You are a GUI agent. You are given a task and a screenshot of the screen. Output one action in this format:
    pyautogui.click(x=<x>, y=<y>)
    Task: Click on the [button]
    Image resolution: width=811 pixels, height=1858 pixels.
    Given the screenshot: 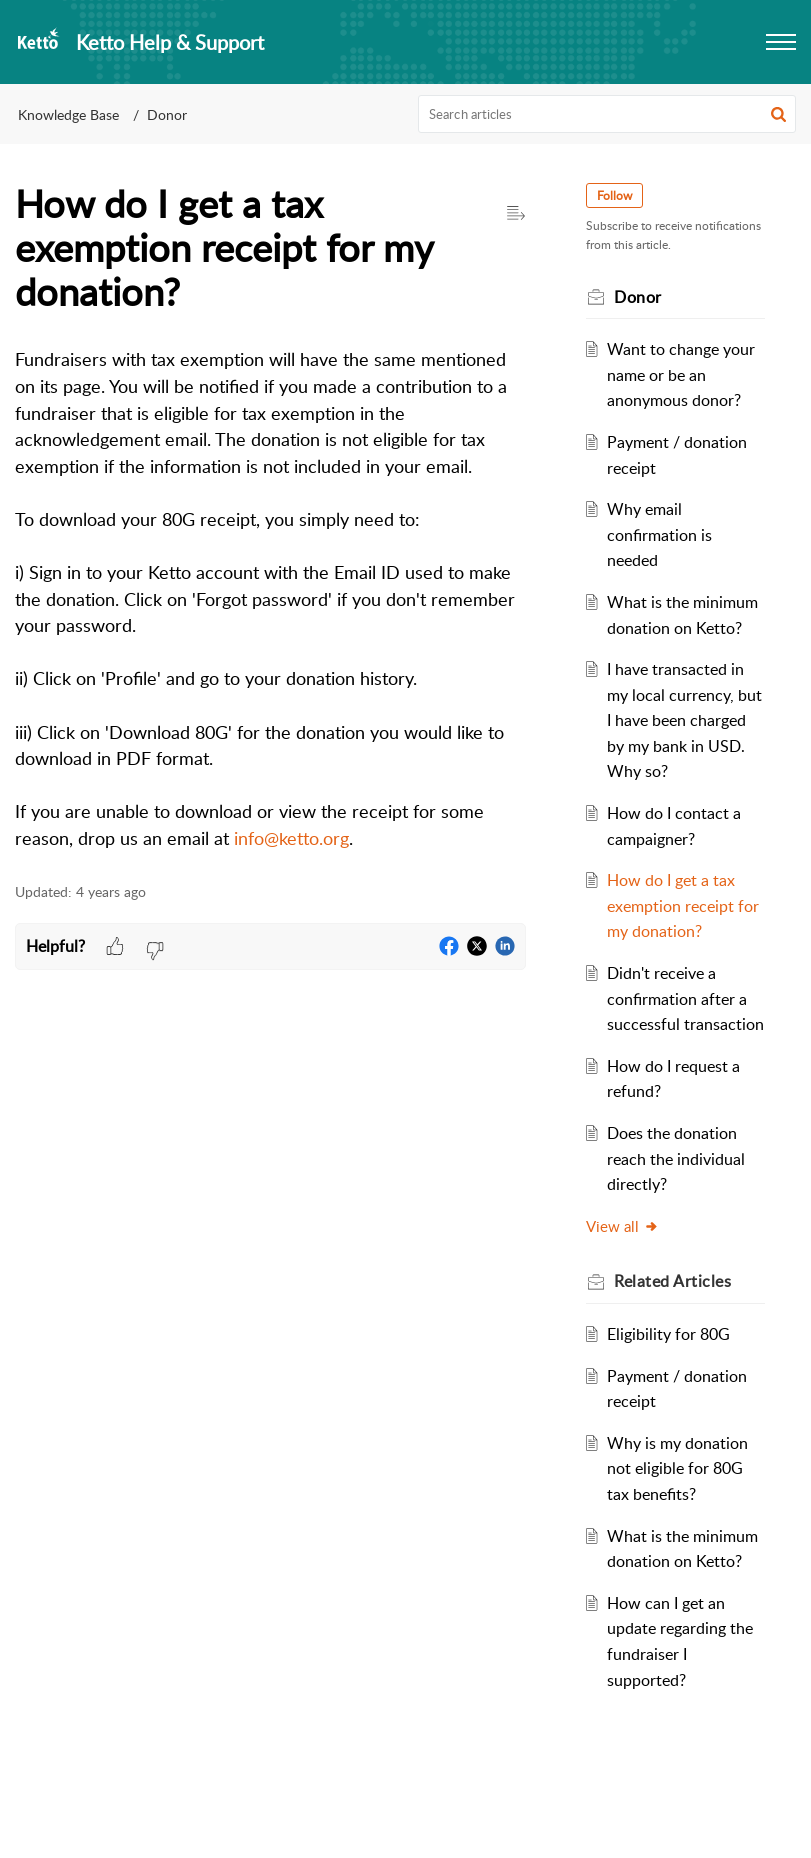 What is the action you would take?
    pyautogui.click(x=778, y=114)
    